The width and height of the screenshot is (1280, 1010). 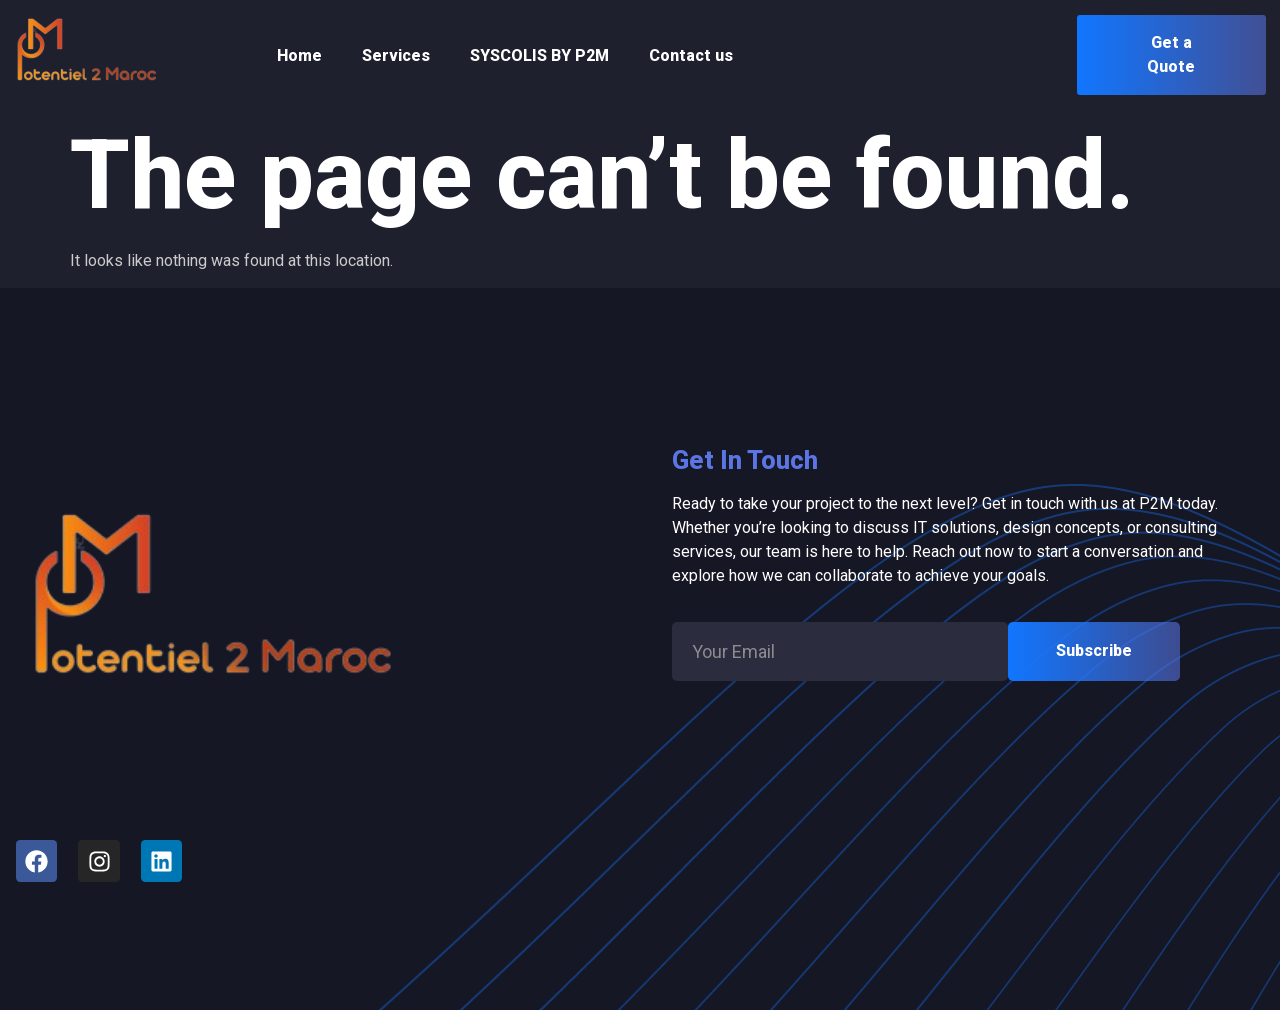 What do you see at coordinates (299, 55) in the screenshot?
I see `Home` at bounding box center [299, 55].